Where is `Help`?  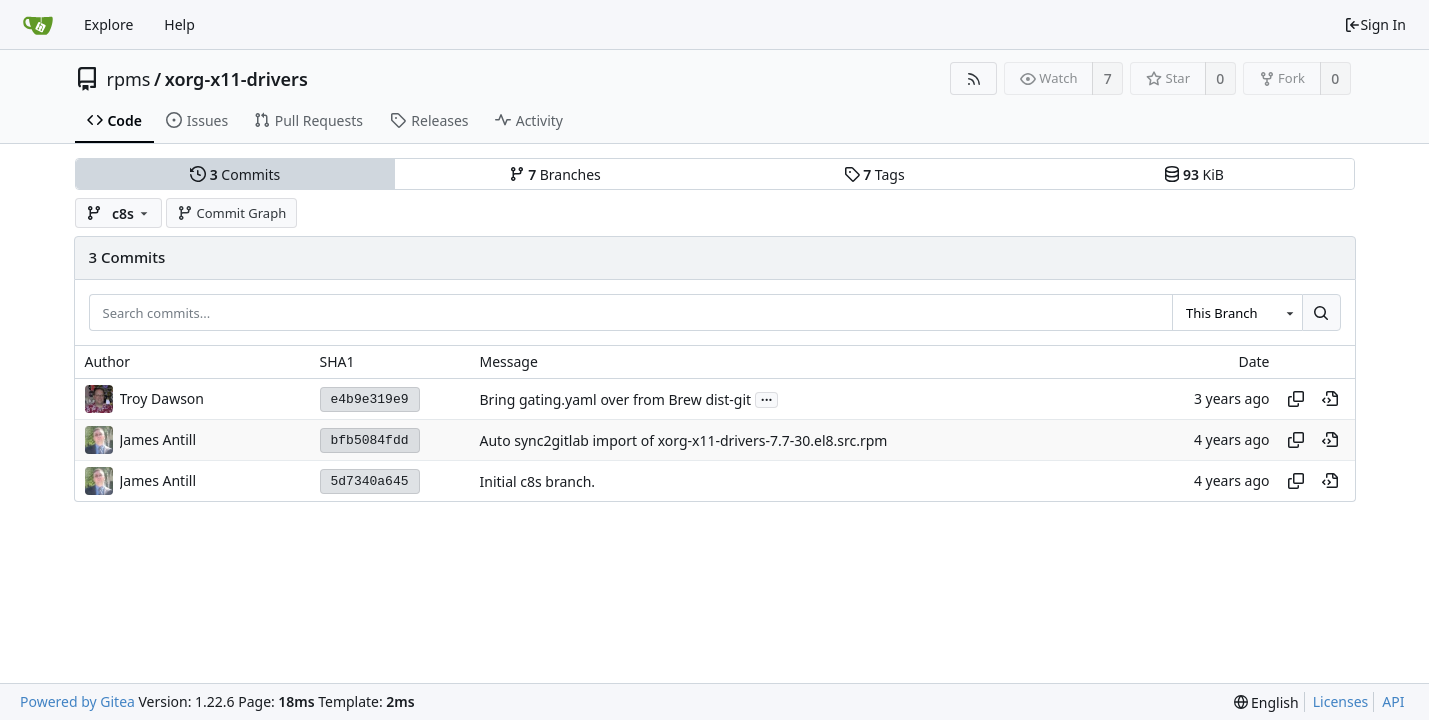 Help is located at coordinates (179, 24).